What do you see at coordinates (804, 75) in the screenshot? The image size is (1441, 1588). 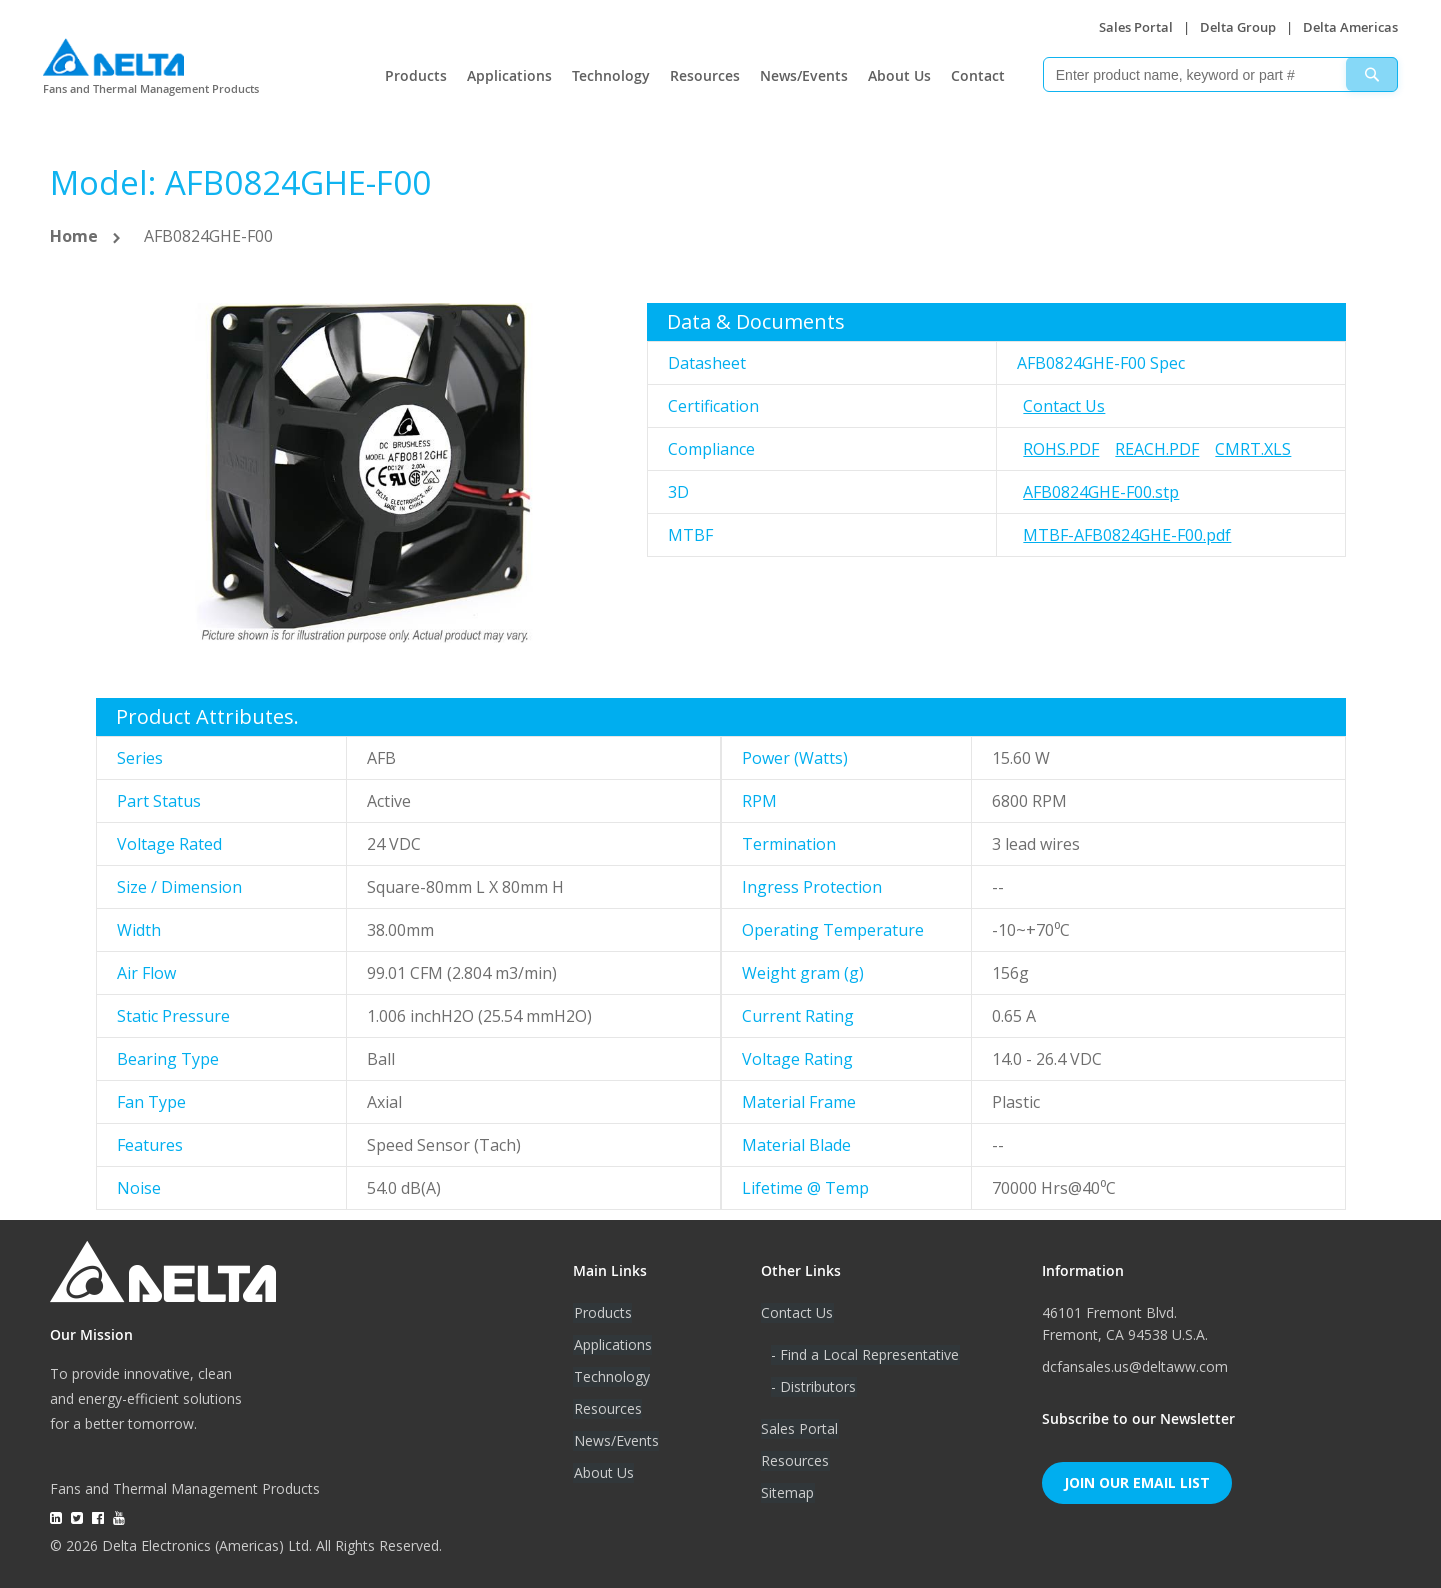 I see `News/Events` at bounding box center [804, 75].